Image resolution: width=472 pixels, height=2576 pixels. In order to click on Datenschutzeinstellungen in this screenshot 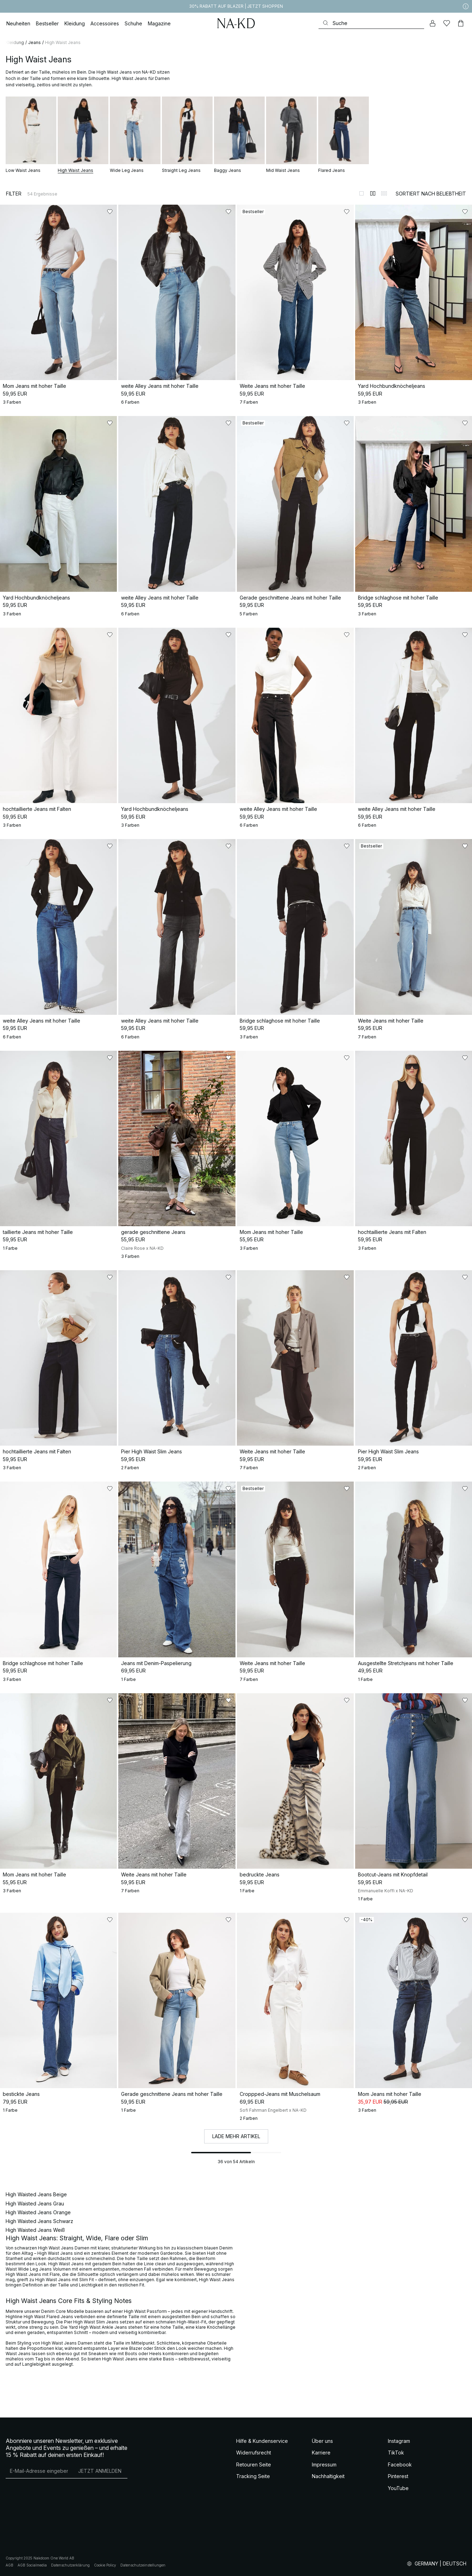, I will do `click(142, 2565)`.